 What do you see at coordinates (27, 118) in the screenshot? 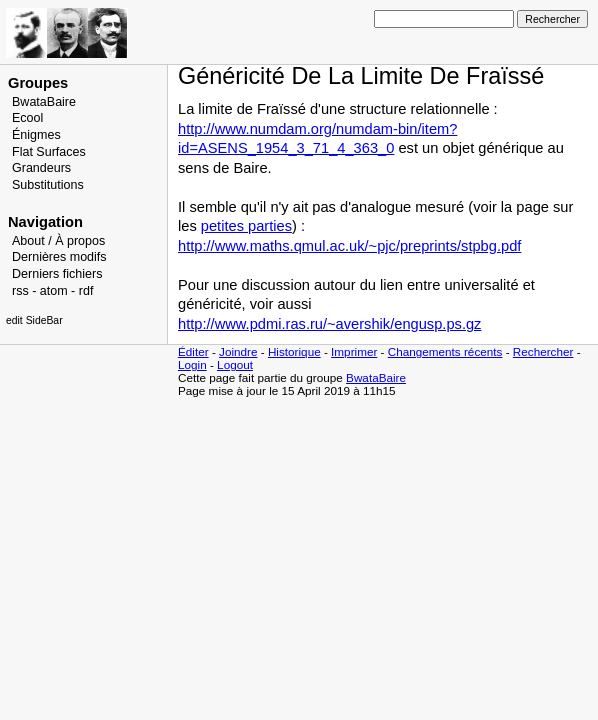
I see `Ecool` at bounding box center [27, 118].